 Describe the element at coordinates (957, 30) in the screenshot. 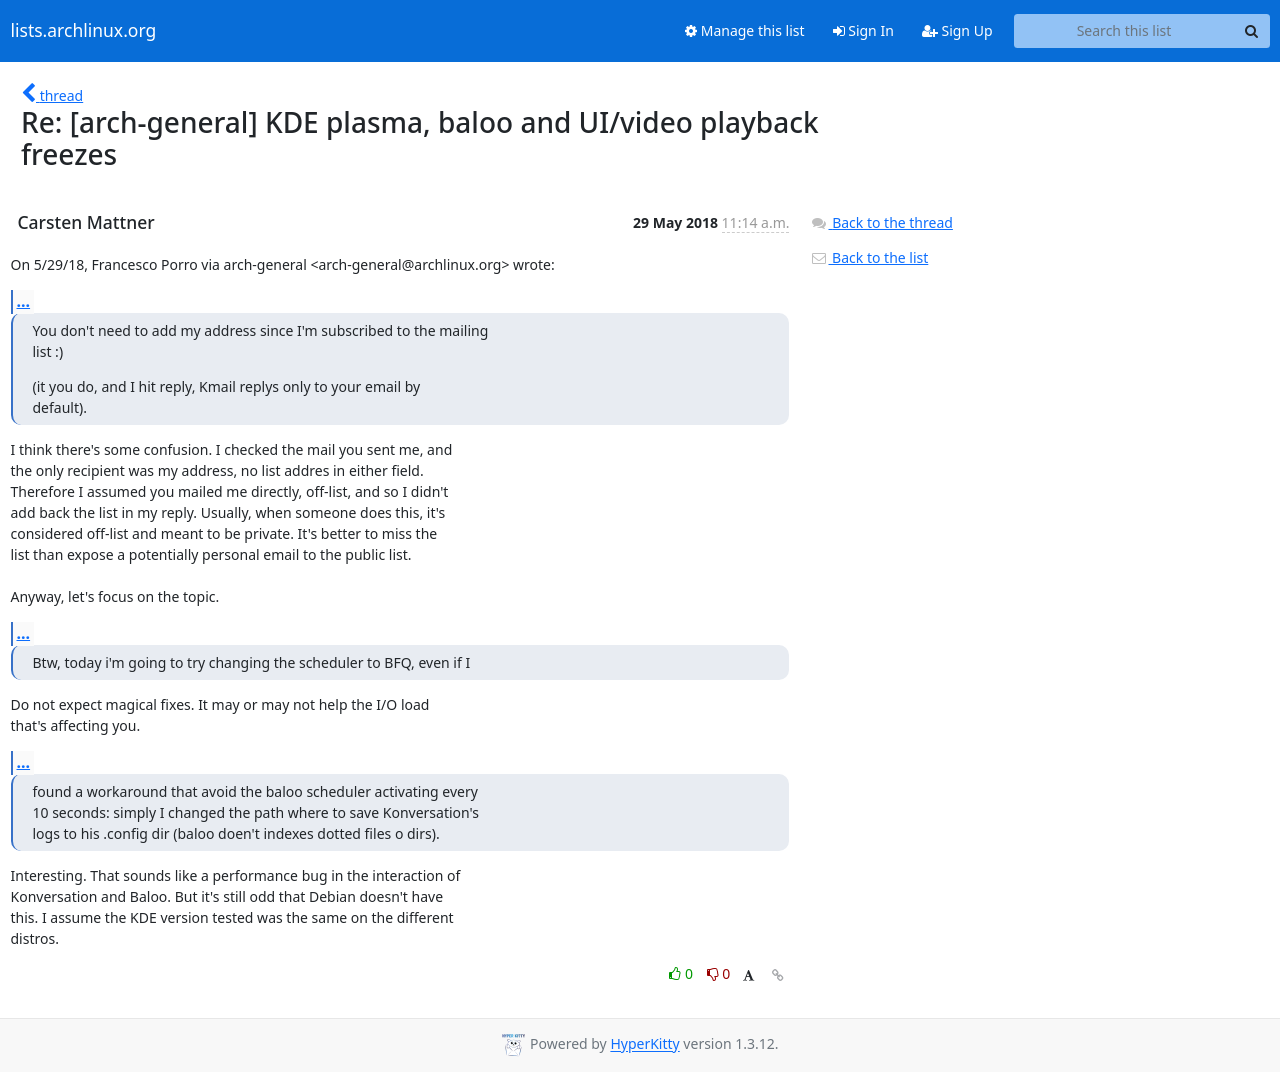

I see `Sign Up` at that location.